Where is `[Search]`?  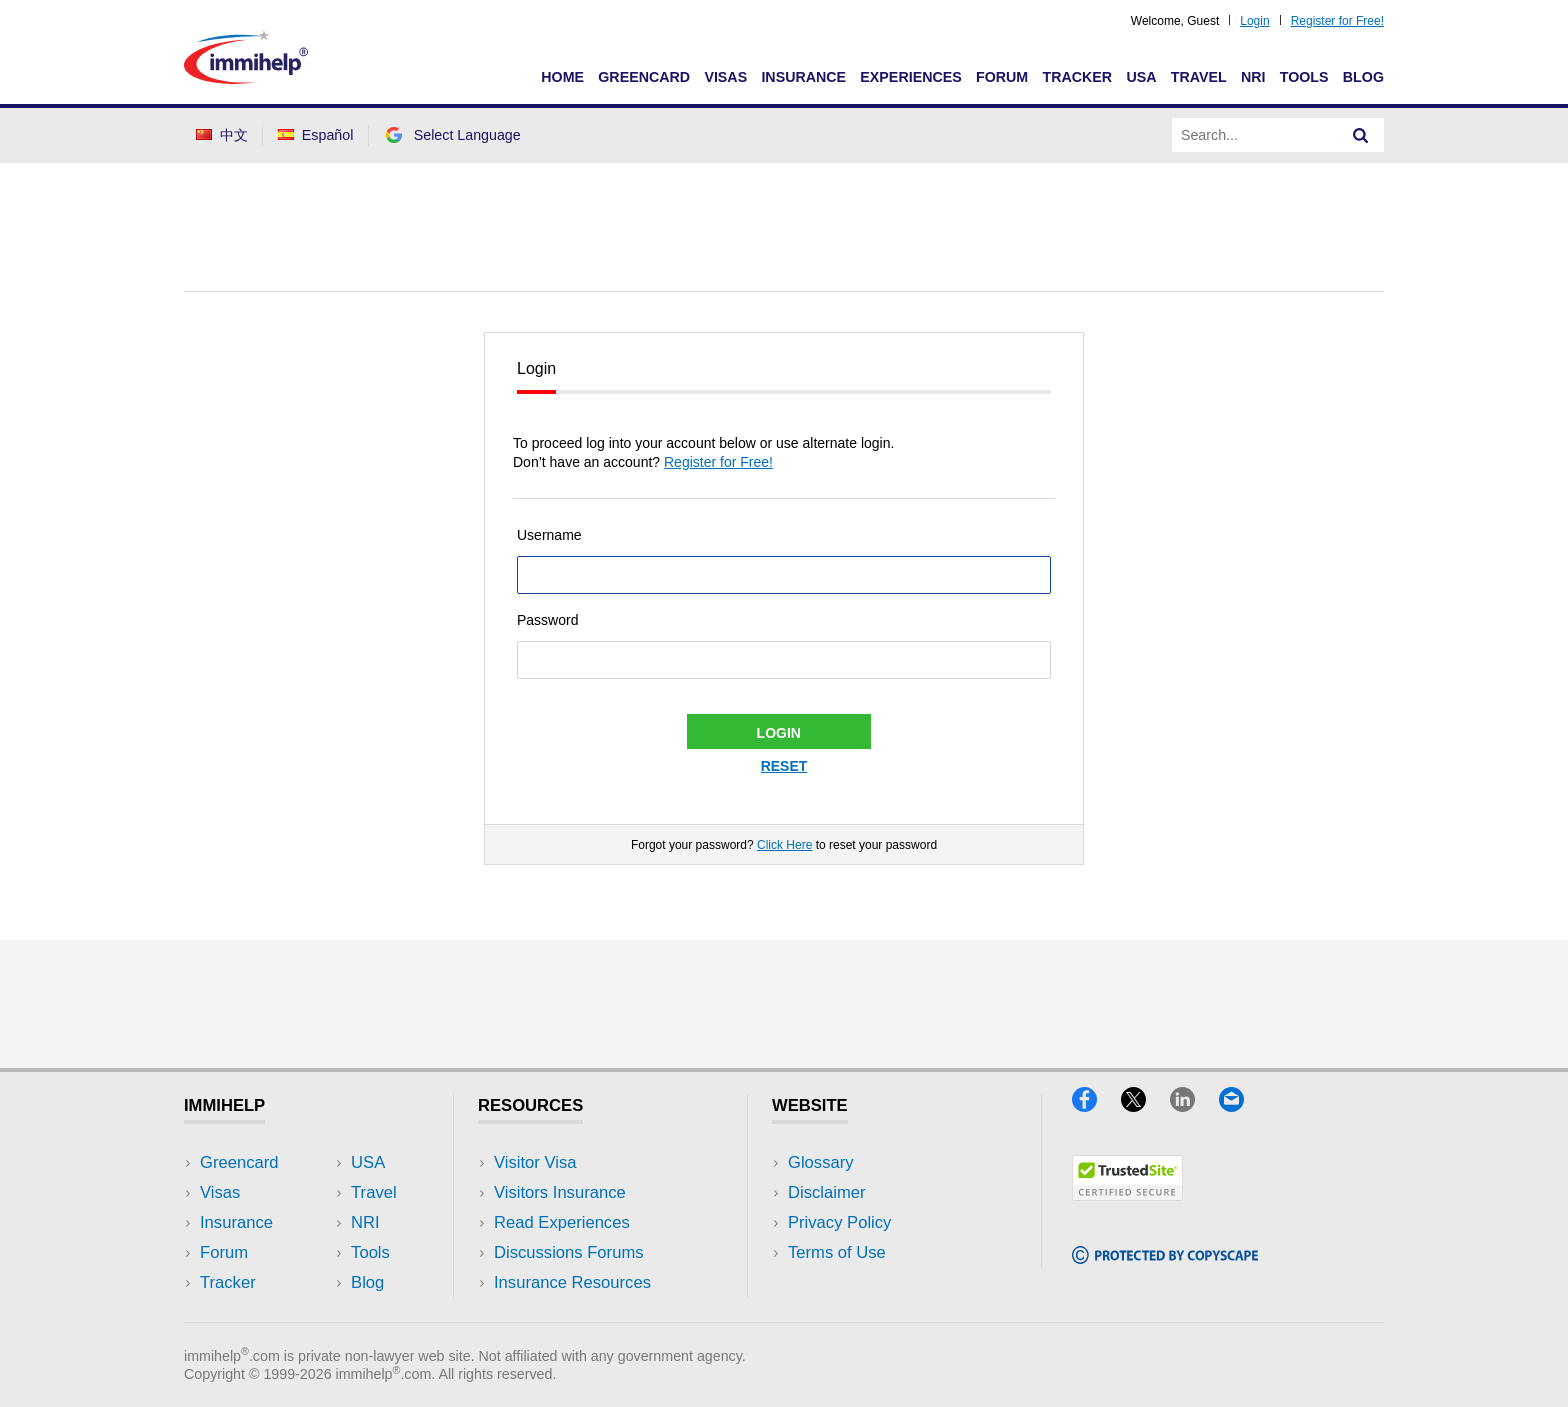 [Search] is located at coordinates (1361, 135).